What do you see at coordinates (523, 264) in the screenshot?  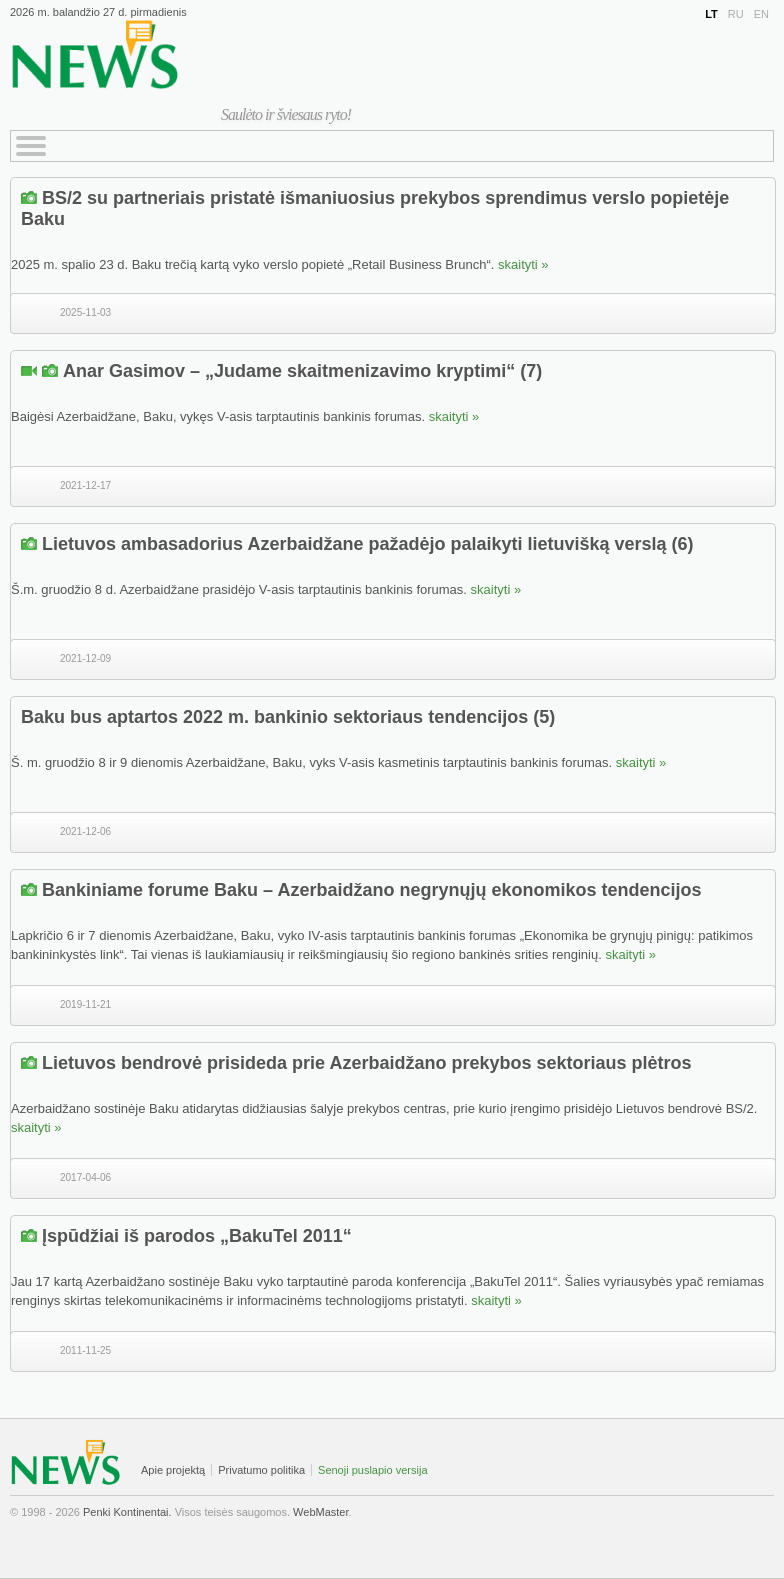 I see `skaityti »` at bounding box center [523, 264].